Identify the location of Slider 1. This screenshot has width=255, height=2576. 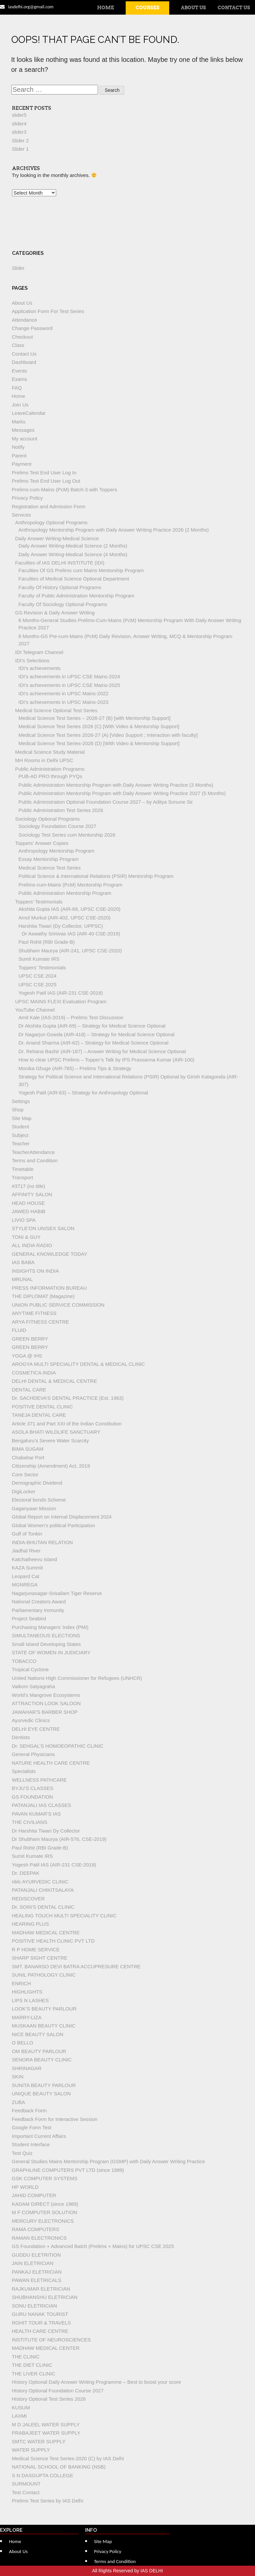
(20, 149).